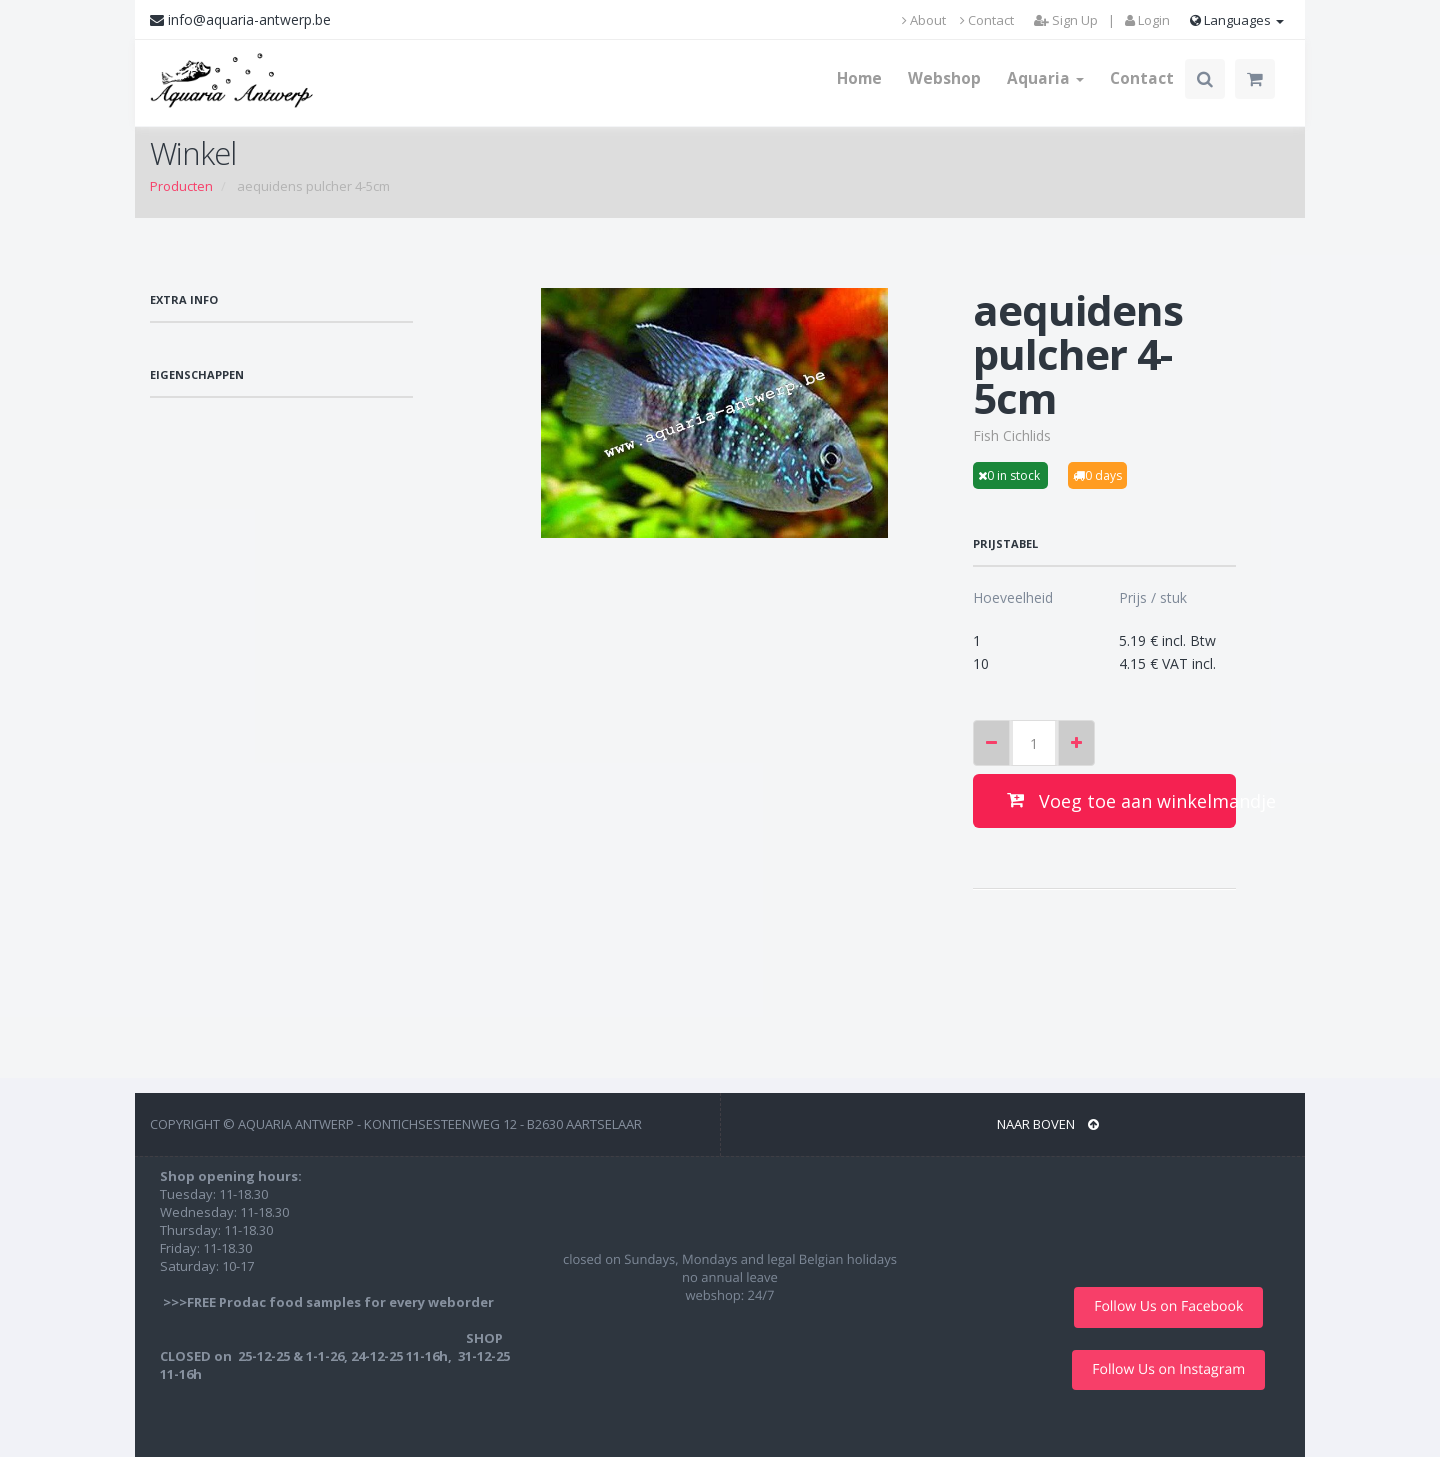 Image resolution: width=1440 pixels, height=1457 pixels. Describe the element at coordinates (987, 20) in the screenshot. I see `Contact` at that location.